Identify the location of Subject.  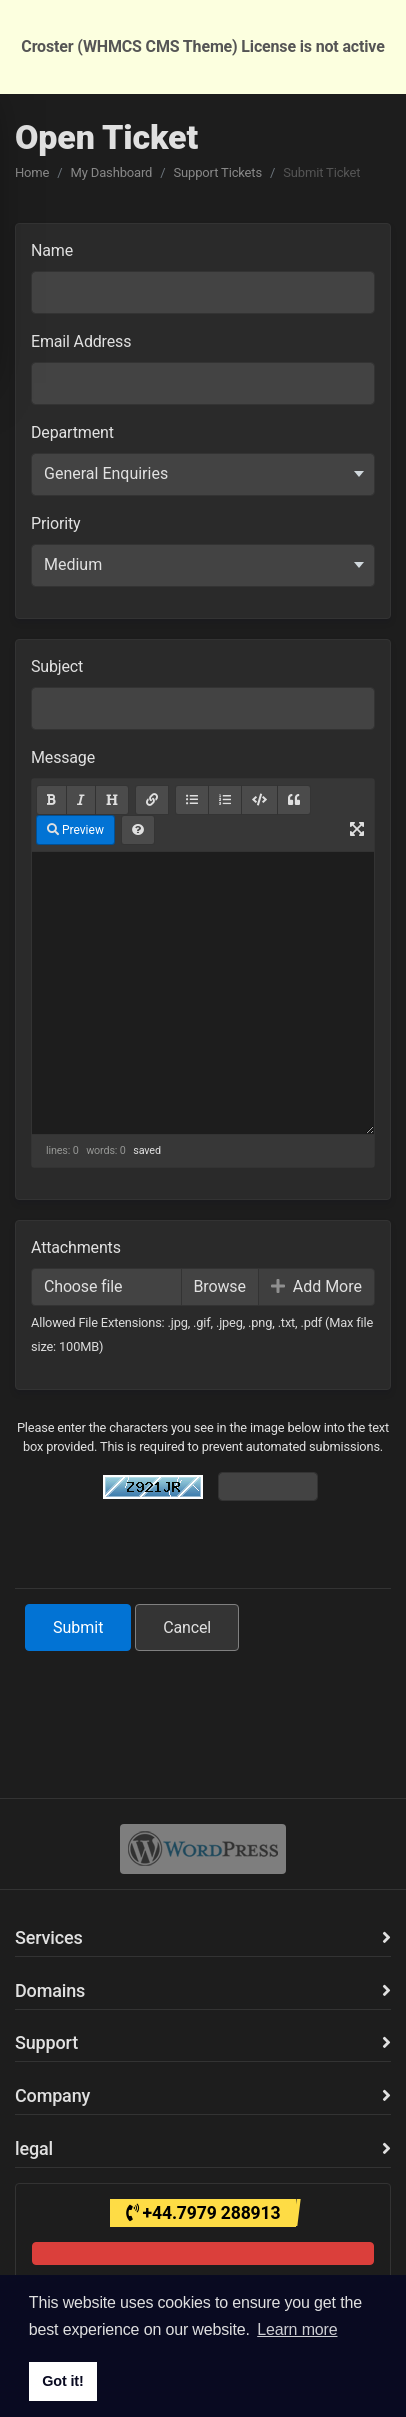
(57, 666).